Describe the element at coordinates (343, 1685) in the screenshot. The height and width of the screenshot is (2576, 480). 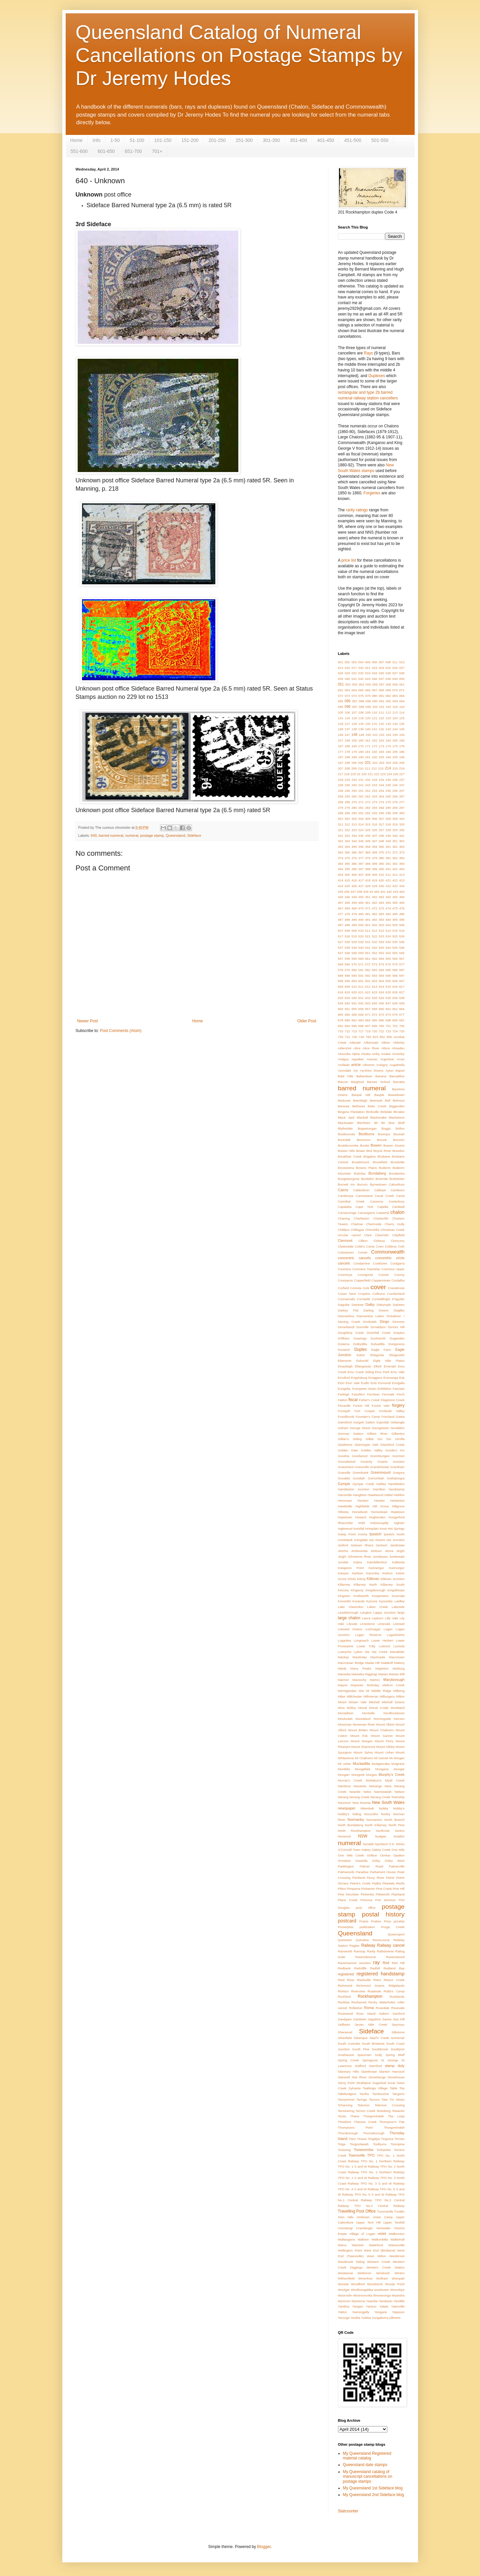
I see `Mayne` at that location.